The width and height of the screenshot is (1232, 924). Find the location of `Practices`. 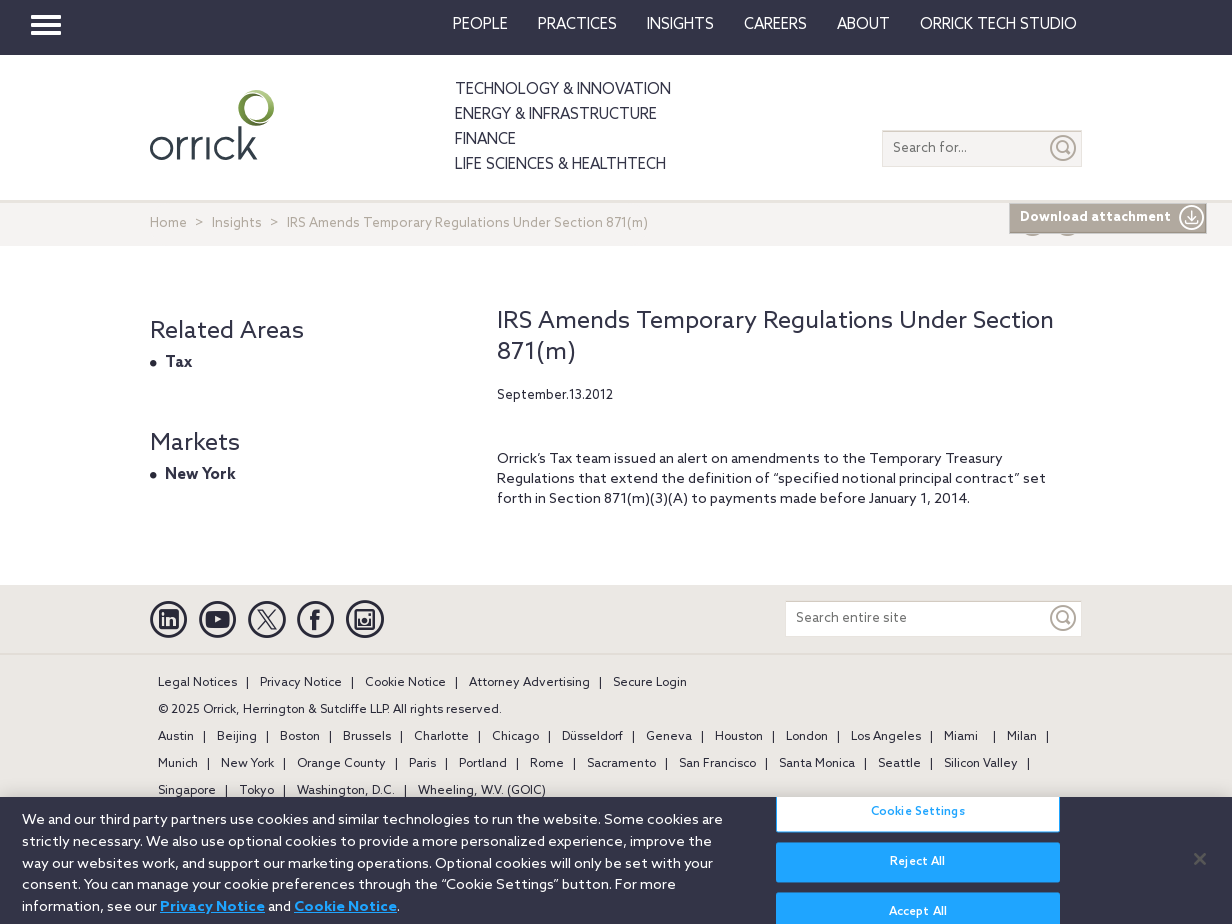

Practices is located at coordinates (577, 25).